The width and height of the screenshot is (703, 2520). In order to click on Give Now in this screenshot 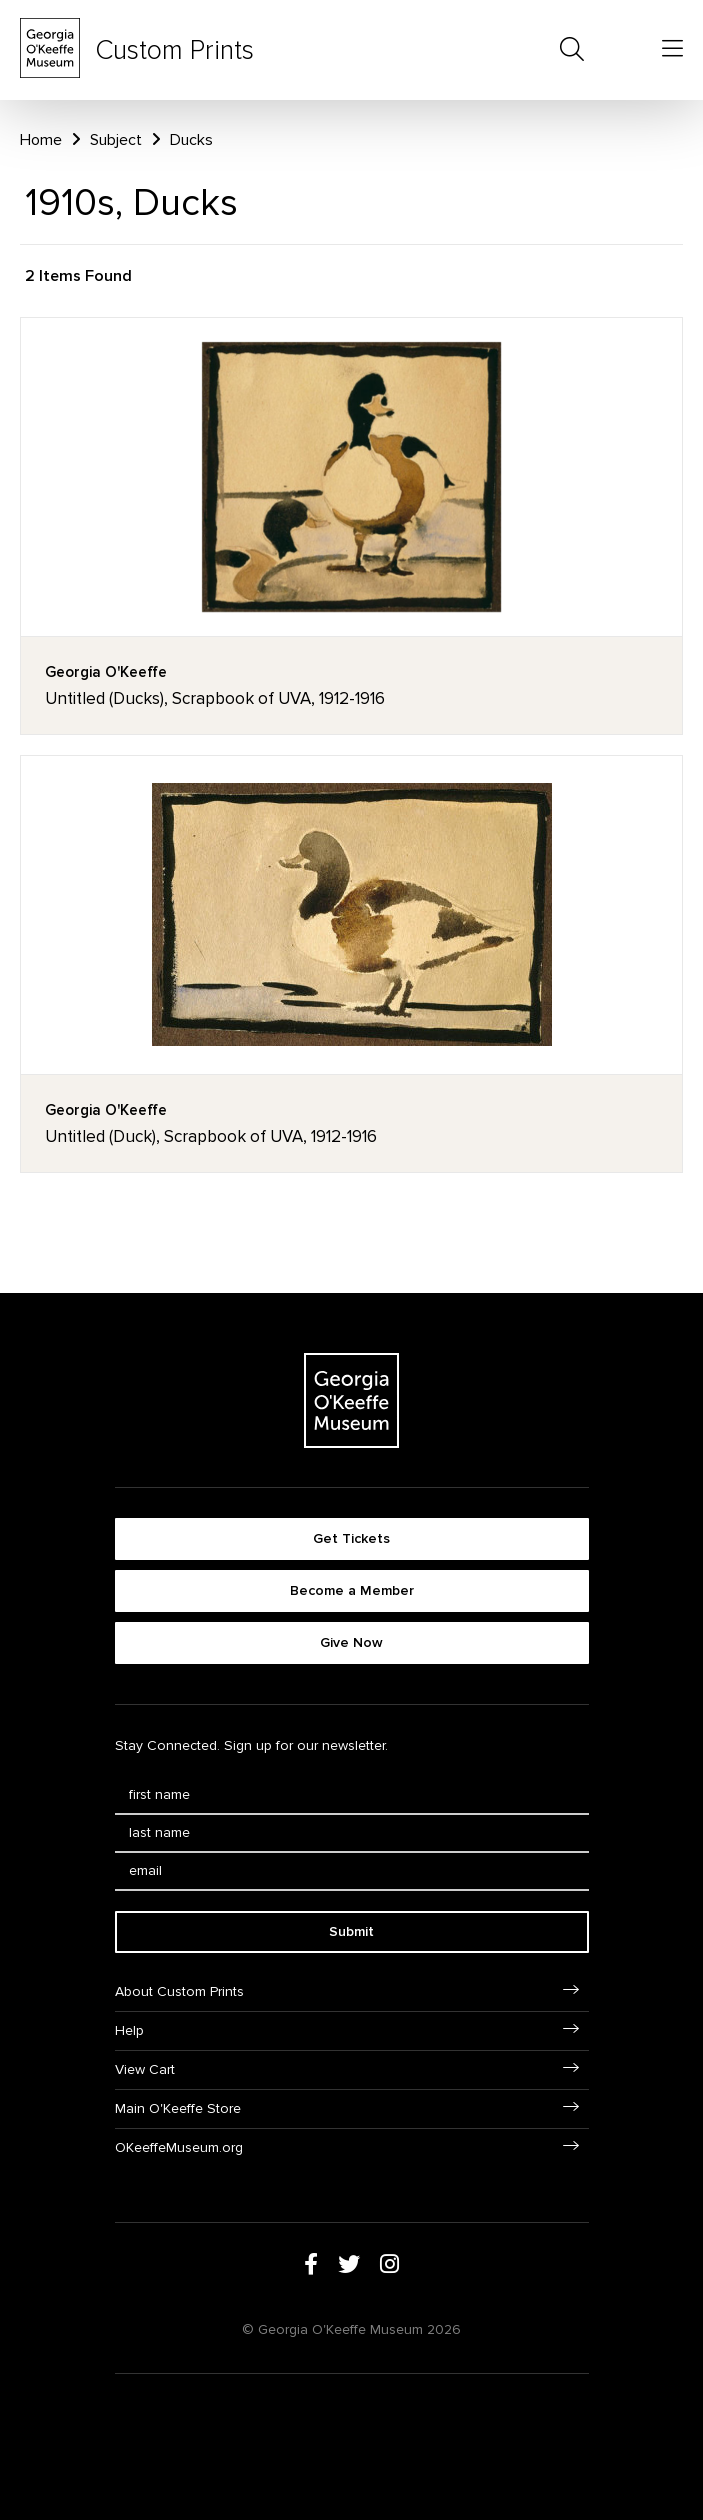, I will do `click(351, 1642)`.